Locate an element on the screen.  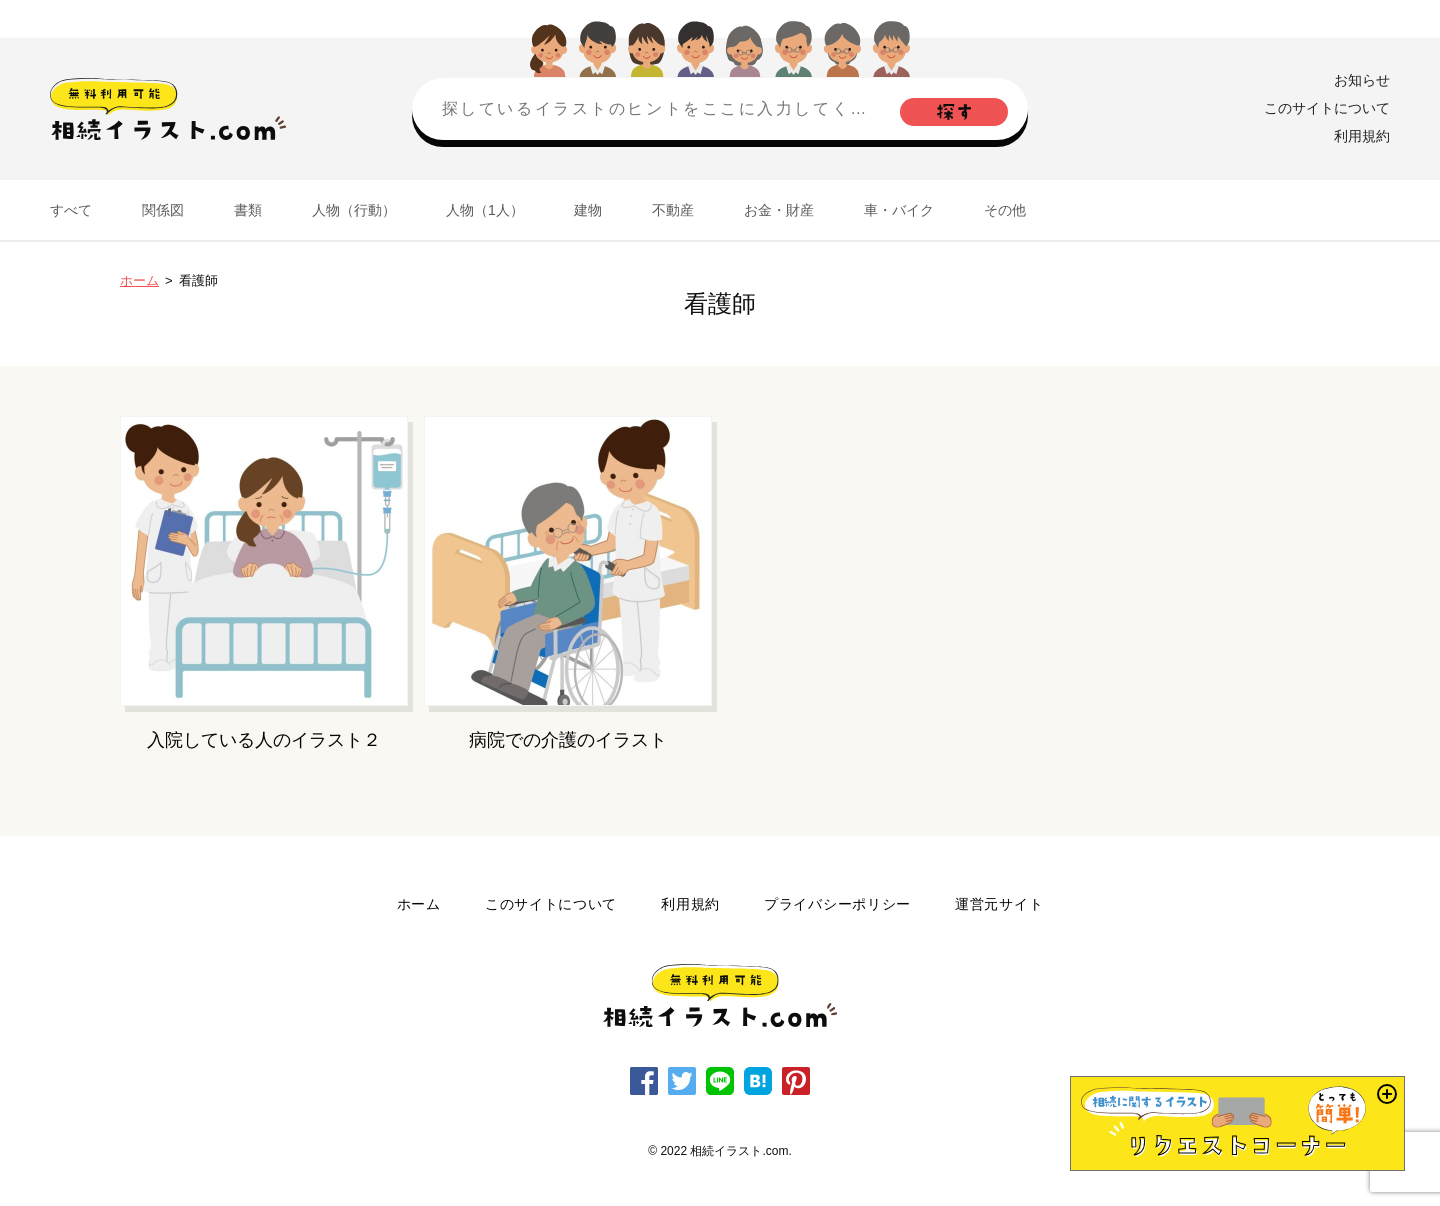
書類 is located at coordinates (248, 210).